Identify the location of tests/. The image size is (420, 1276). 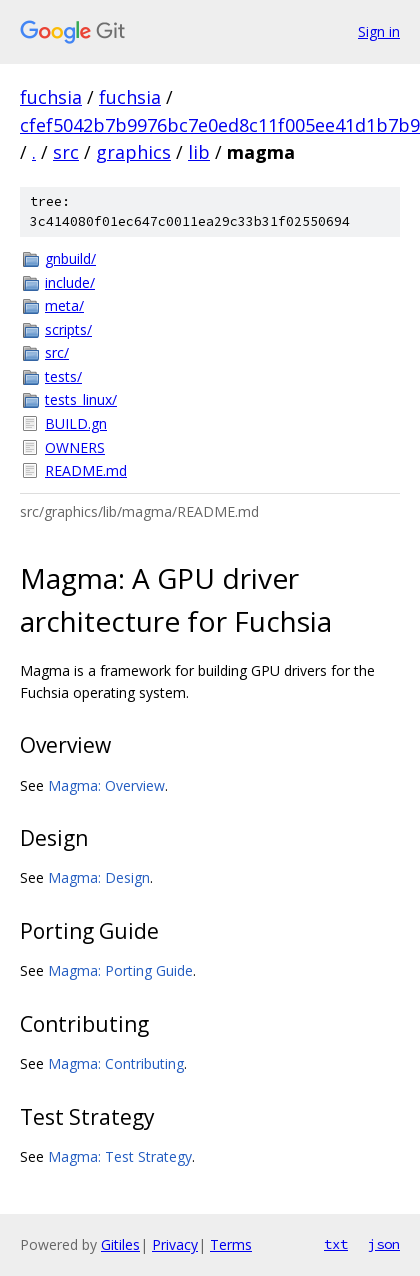
(63, 376).